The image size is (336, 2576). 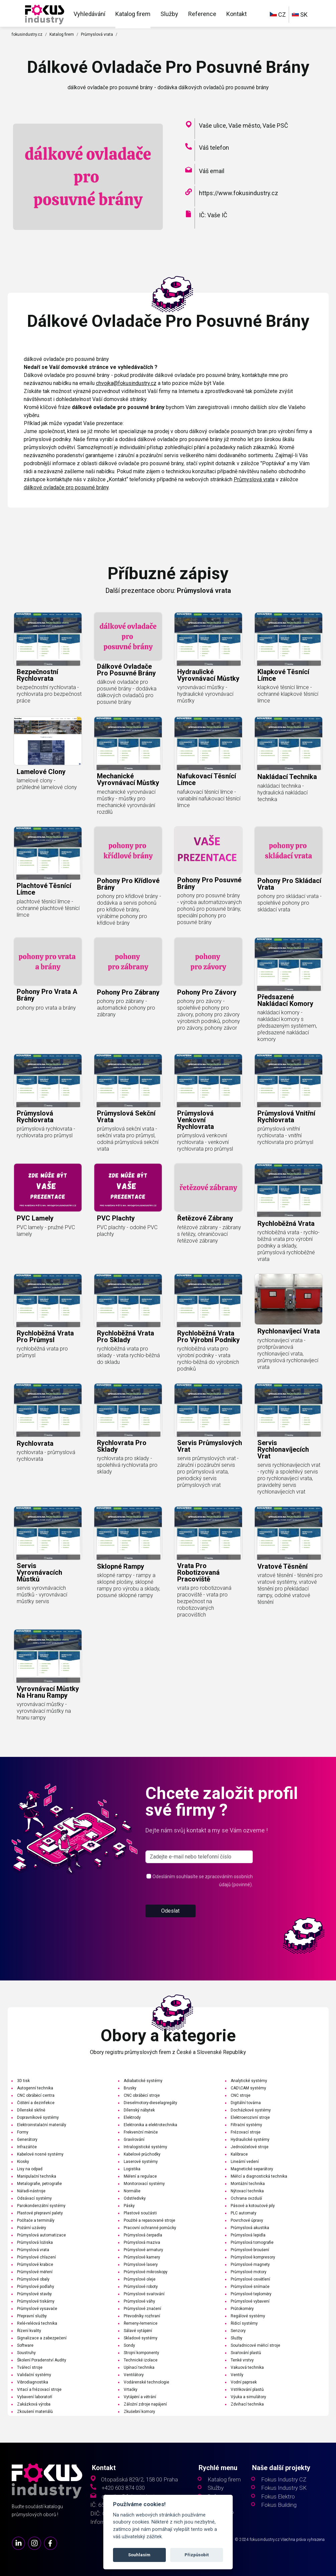 What do you see at coordinates (132, 13) in the screenshot?
I see `Katalog firem` at bounding box center [132, 13].